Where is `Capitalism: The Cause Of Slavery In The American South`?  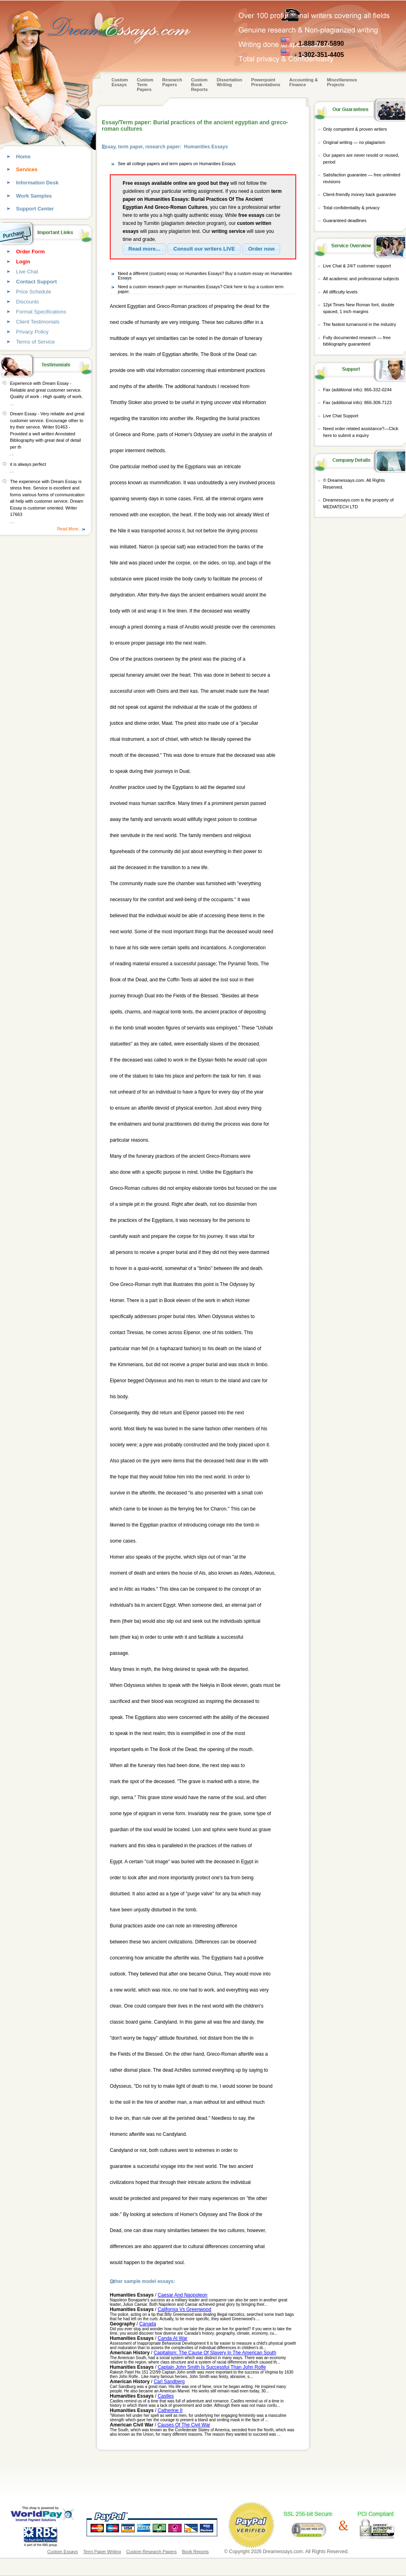 Capitalism: The Cause Of Slavery In The American South is located at coordinates (215, 2353).